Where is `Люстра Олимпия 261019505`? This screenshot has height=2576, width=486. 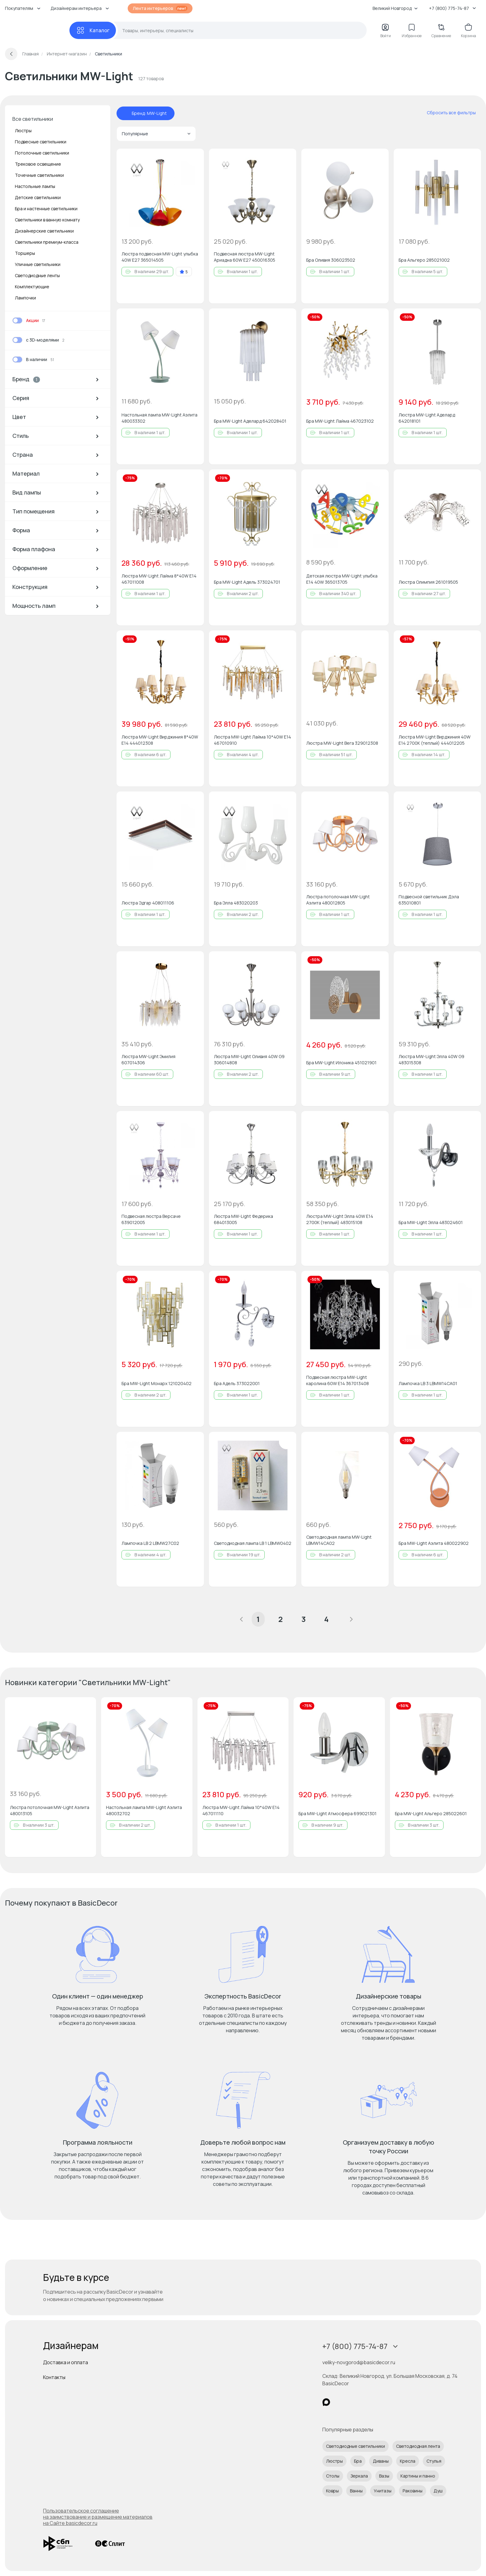
Люстра Олимпия 261019505 is located at coordinates (428, 582).